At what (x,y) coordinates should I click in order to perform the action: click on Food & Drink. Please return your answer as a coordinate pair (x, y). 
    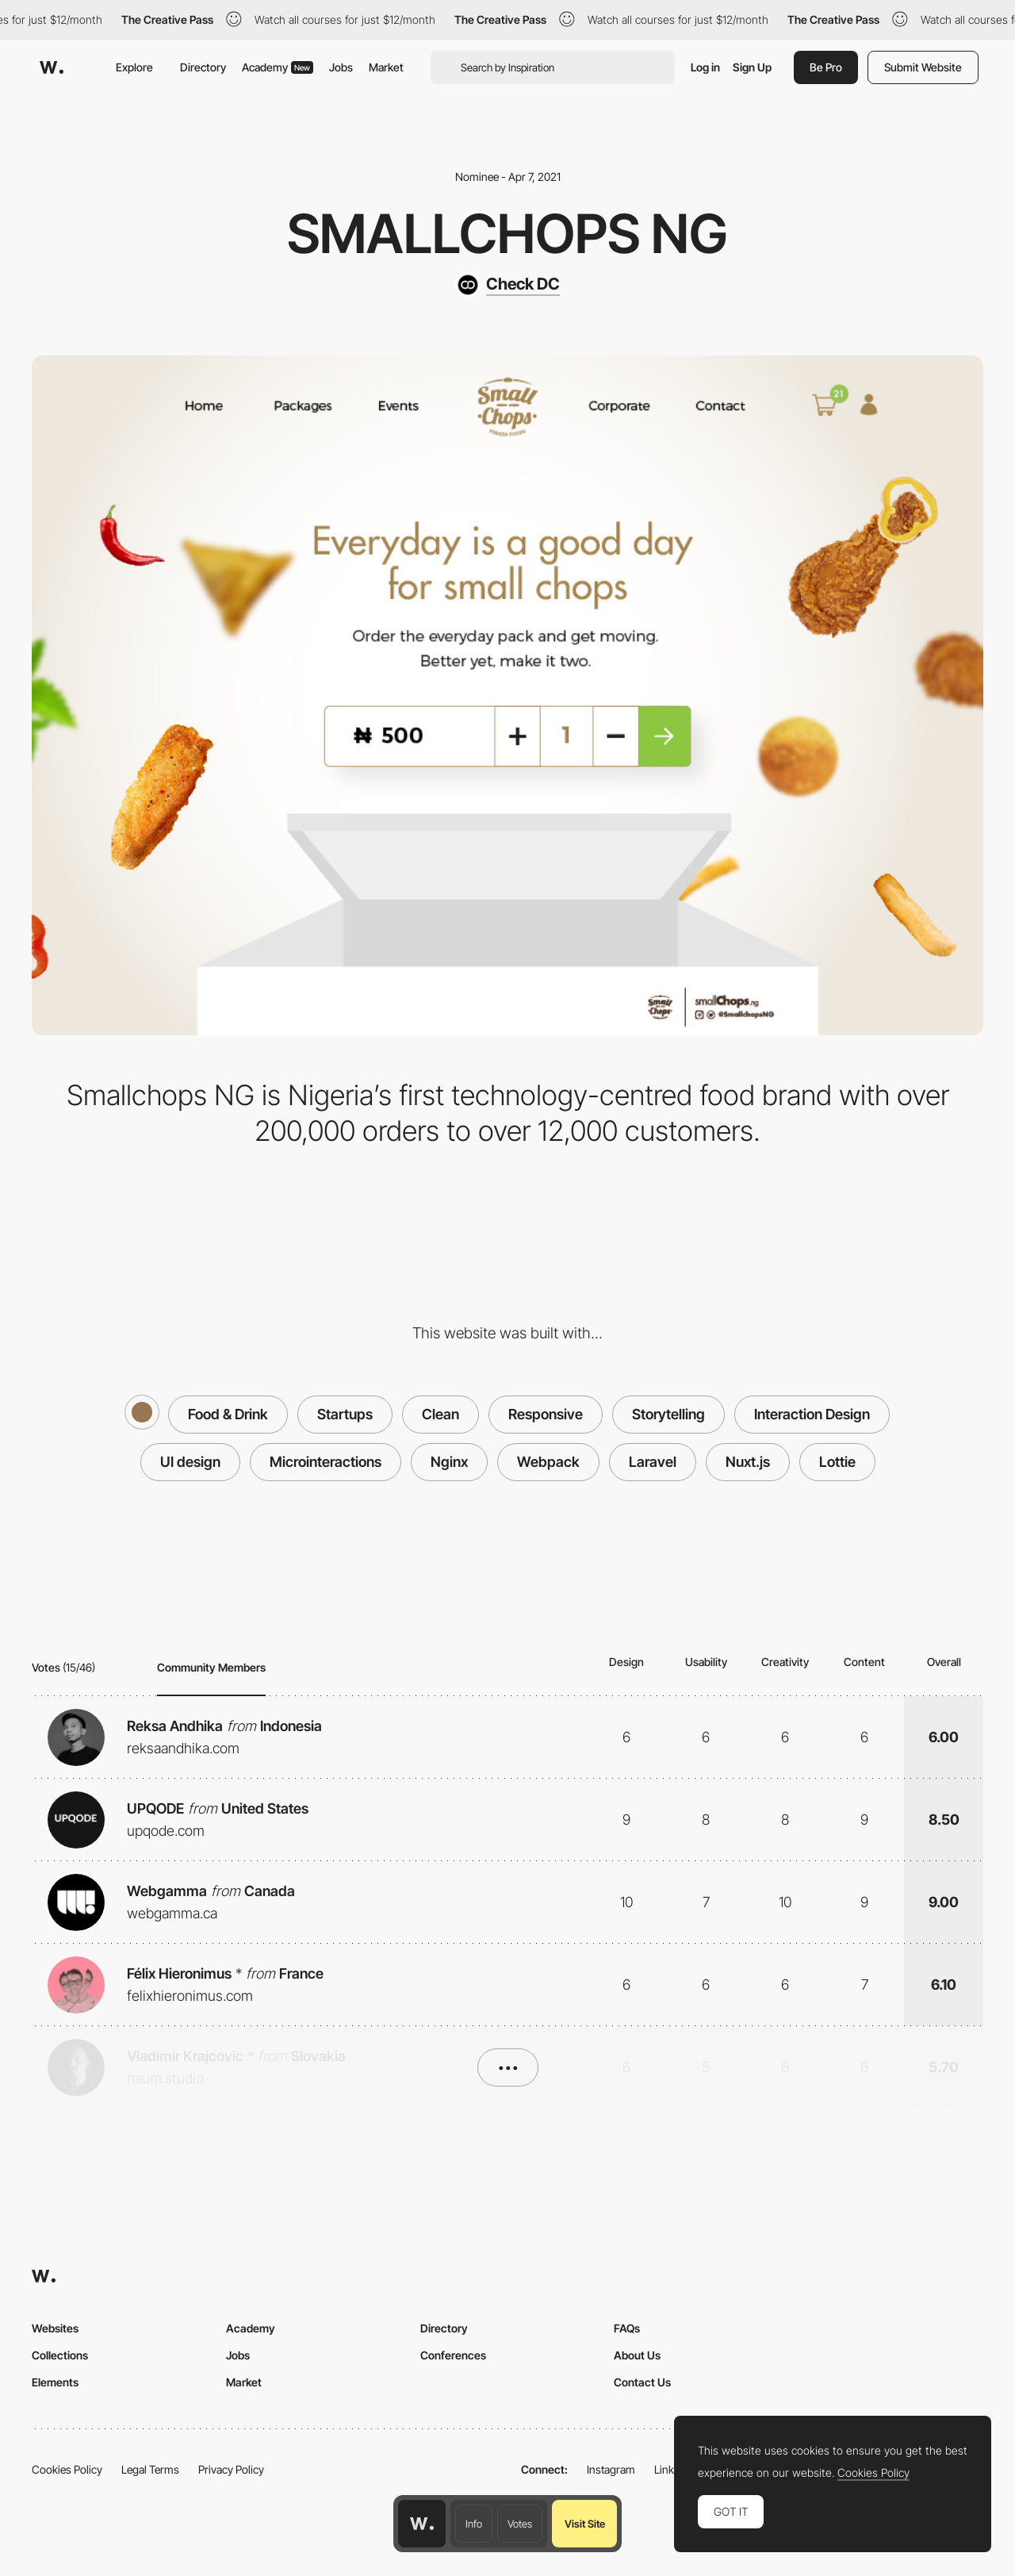
    Looking at the image, I should click on (228, 1414).